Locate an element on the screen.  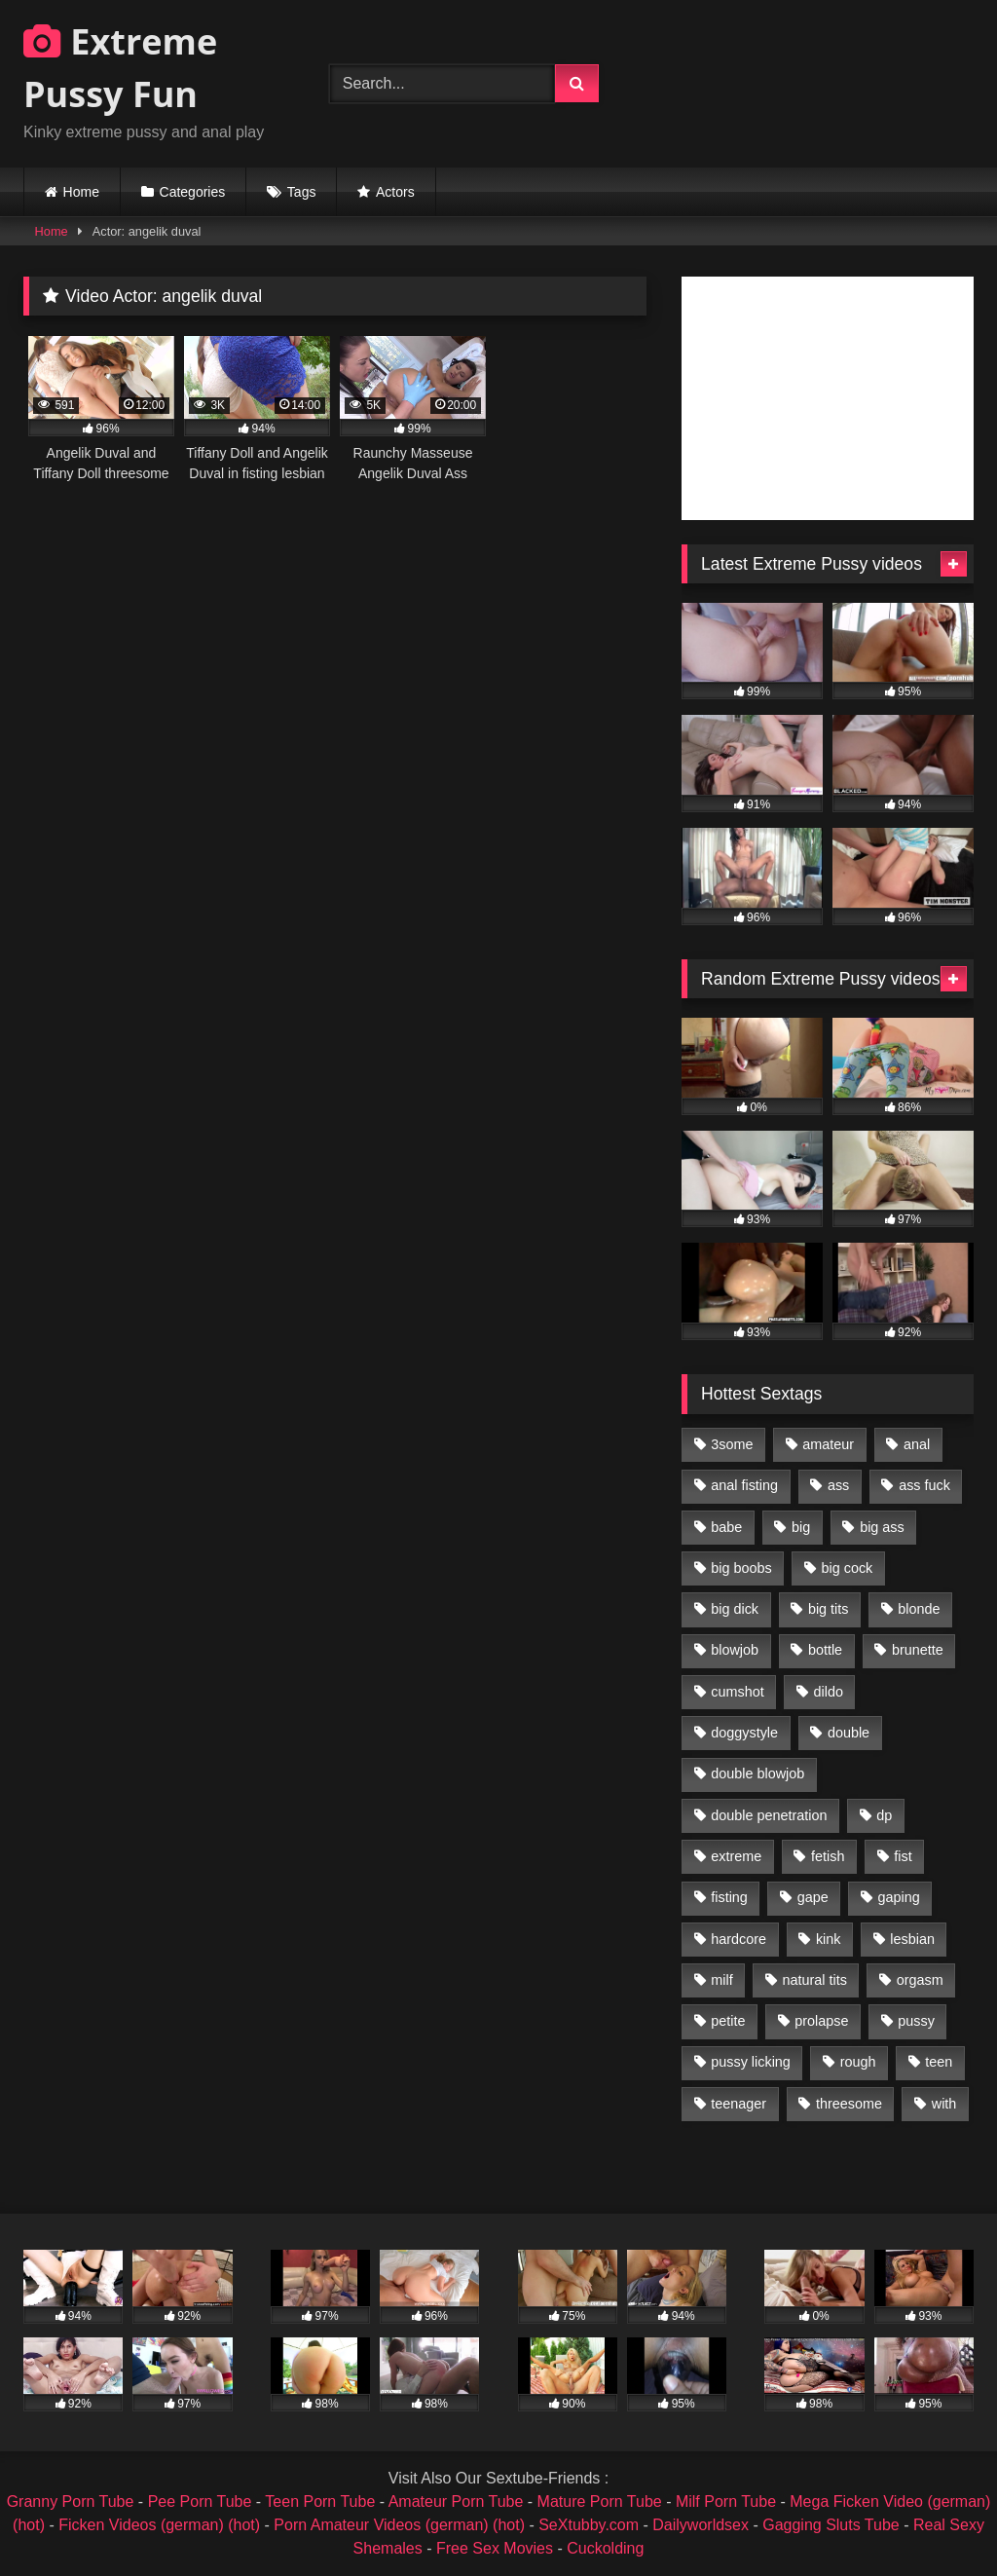
blonde [blonde (1,619 items)] is located at coordinates (919, 1609).